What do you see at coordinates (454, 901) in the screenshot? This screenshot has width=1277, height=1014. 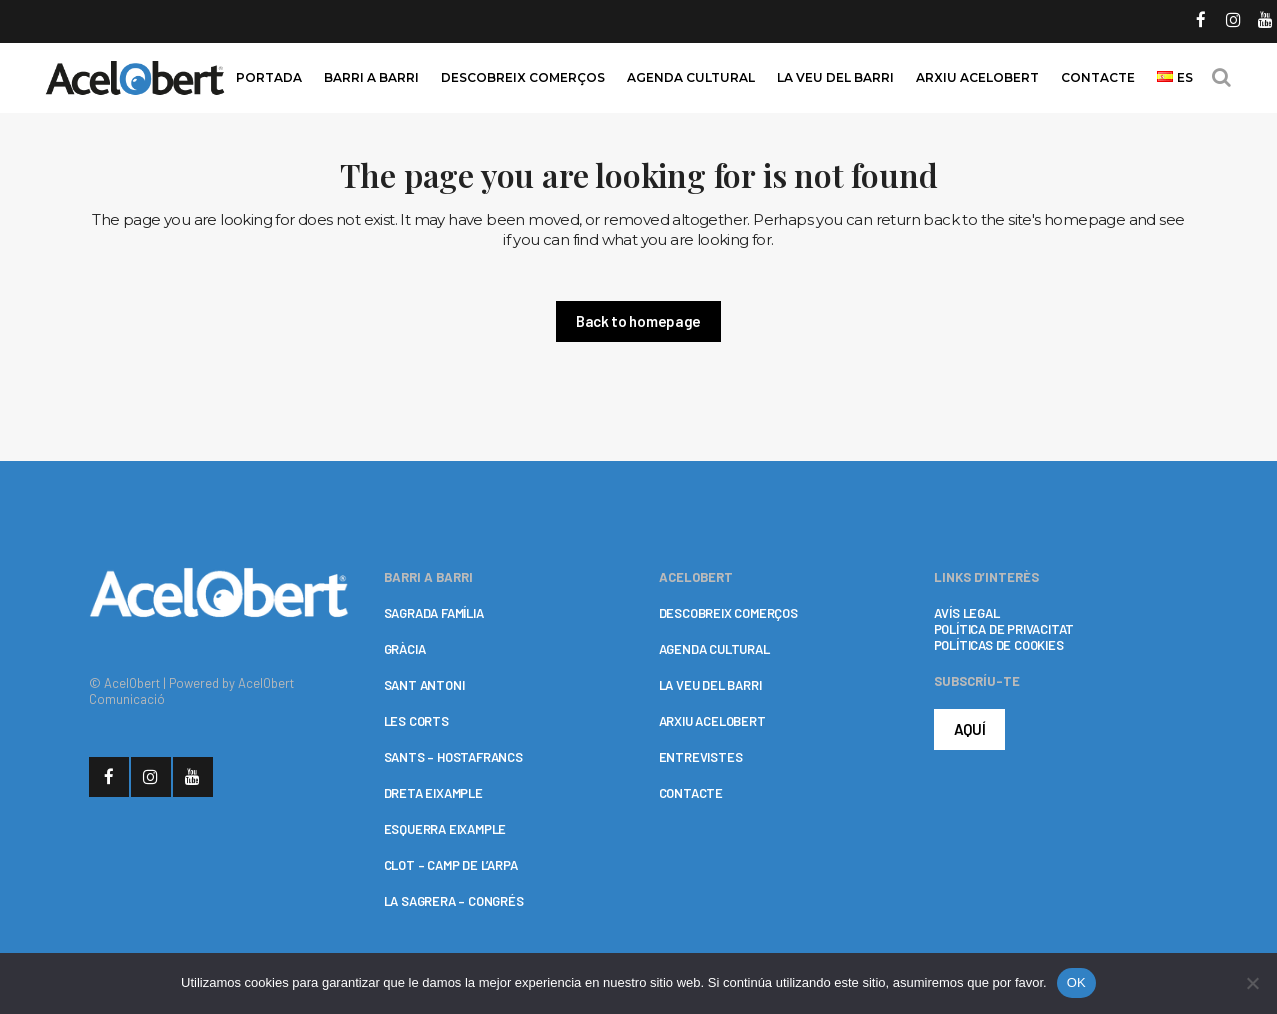 I see `LA SAGRERA – CONGRÉS` at bounding box center [454, 901].